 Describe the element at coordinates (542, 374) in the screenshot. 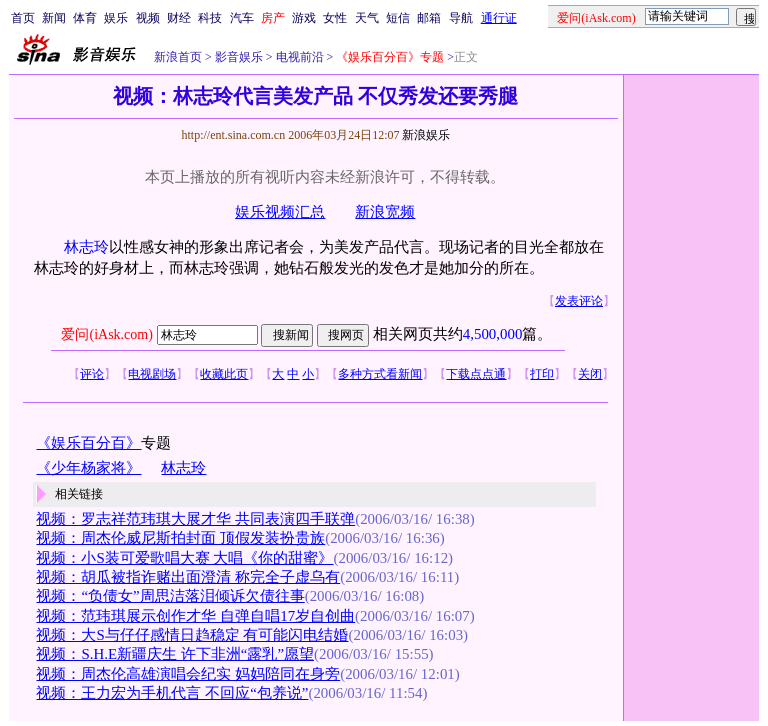

I see `打印` at that location.